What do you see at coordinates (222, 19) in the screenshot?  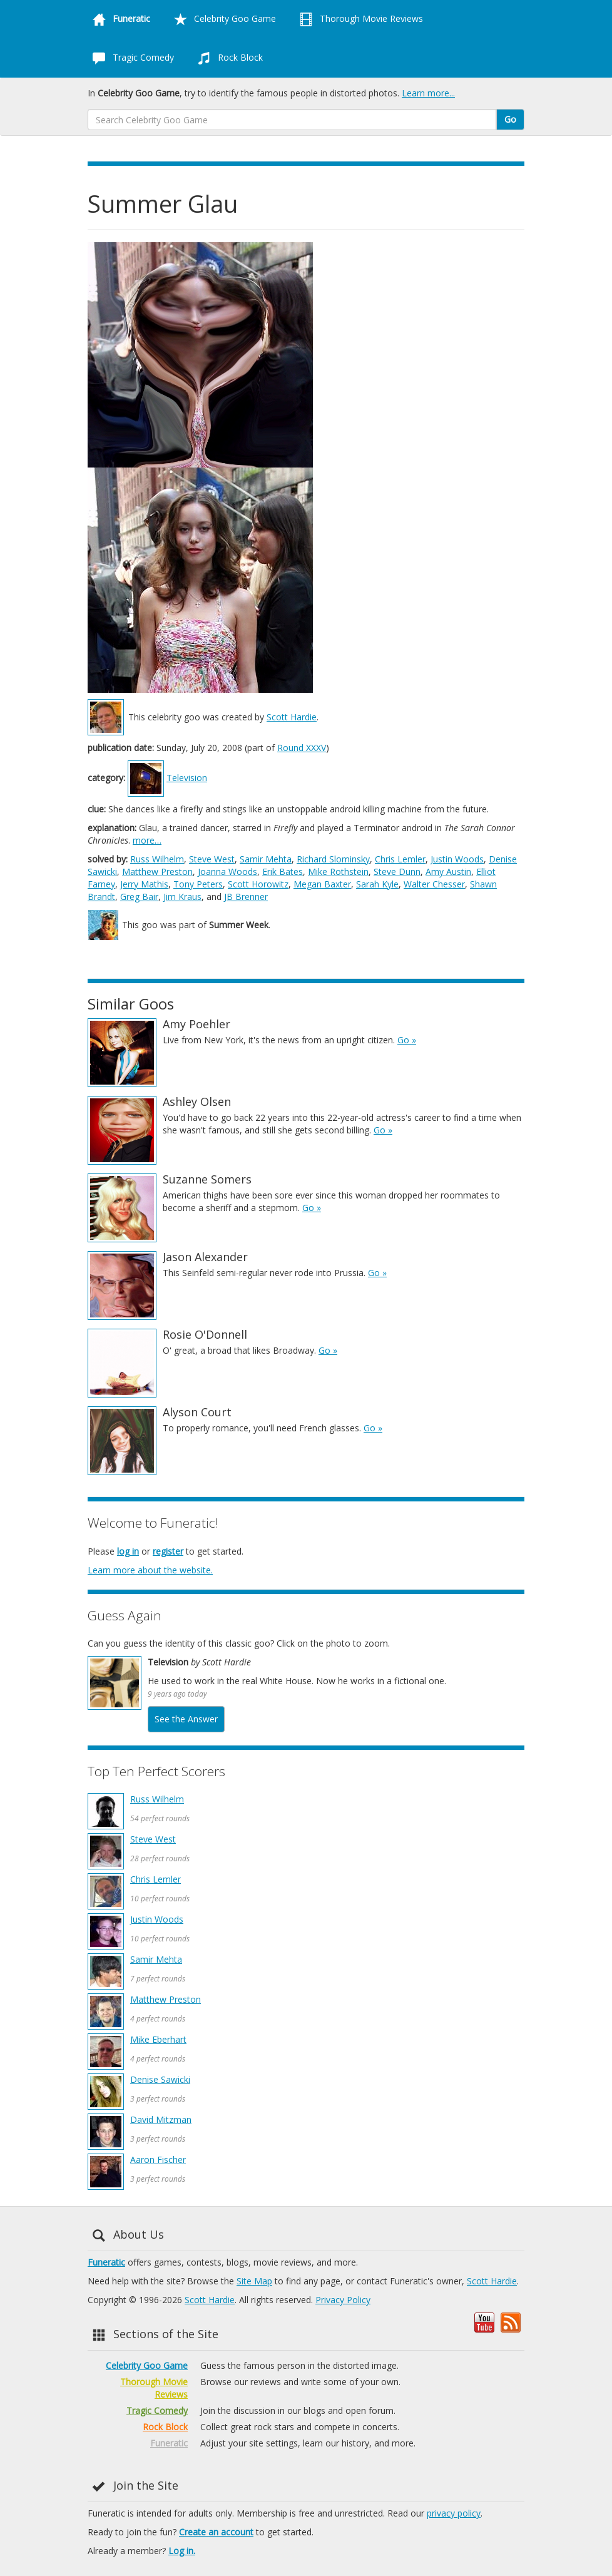 I see `Celebrity Goo Game` at bounding box center [222, 19].